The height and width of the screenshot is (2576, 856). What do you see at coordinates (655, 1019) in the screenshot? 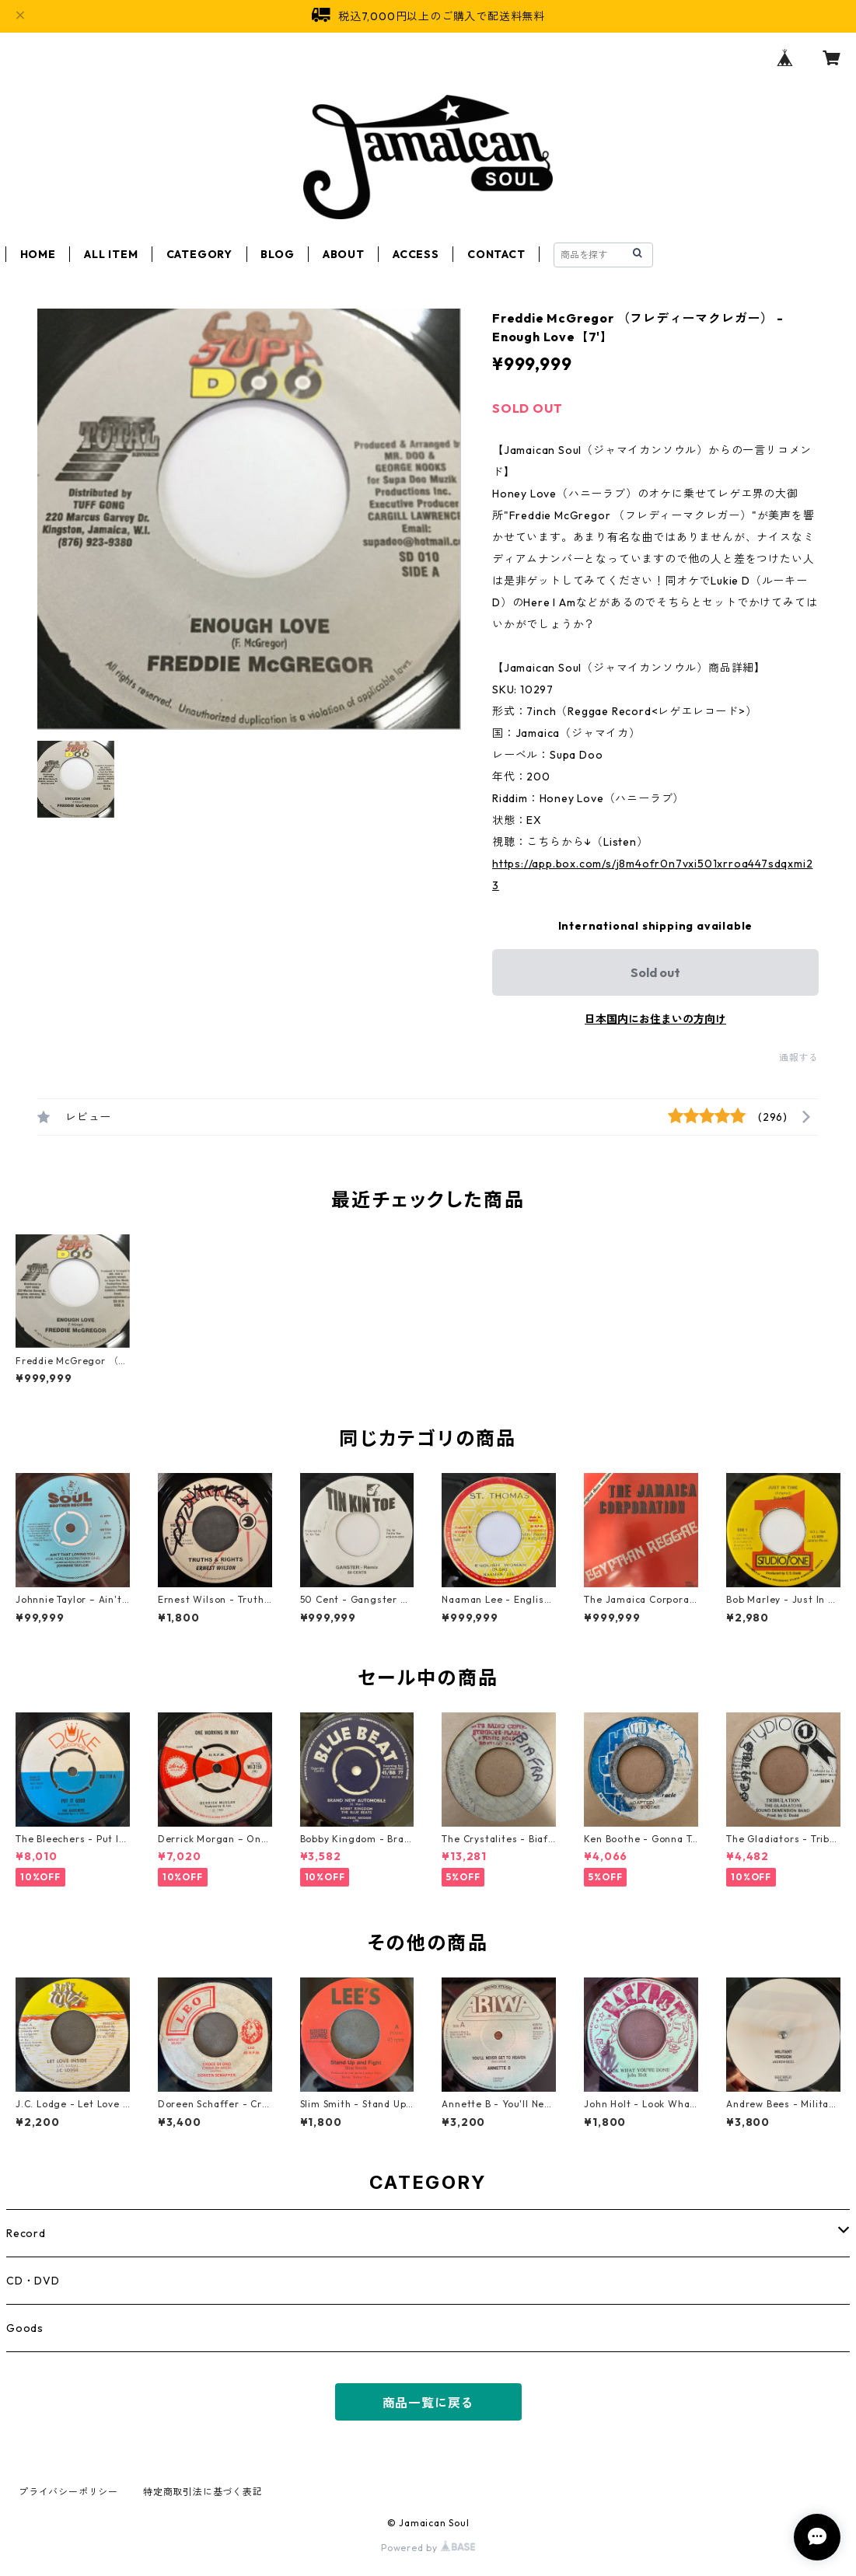
I see `日本国内にお住まいの方向け` at bounding box center [655, 1019].